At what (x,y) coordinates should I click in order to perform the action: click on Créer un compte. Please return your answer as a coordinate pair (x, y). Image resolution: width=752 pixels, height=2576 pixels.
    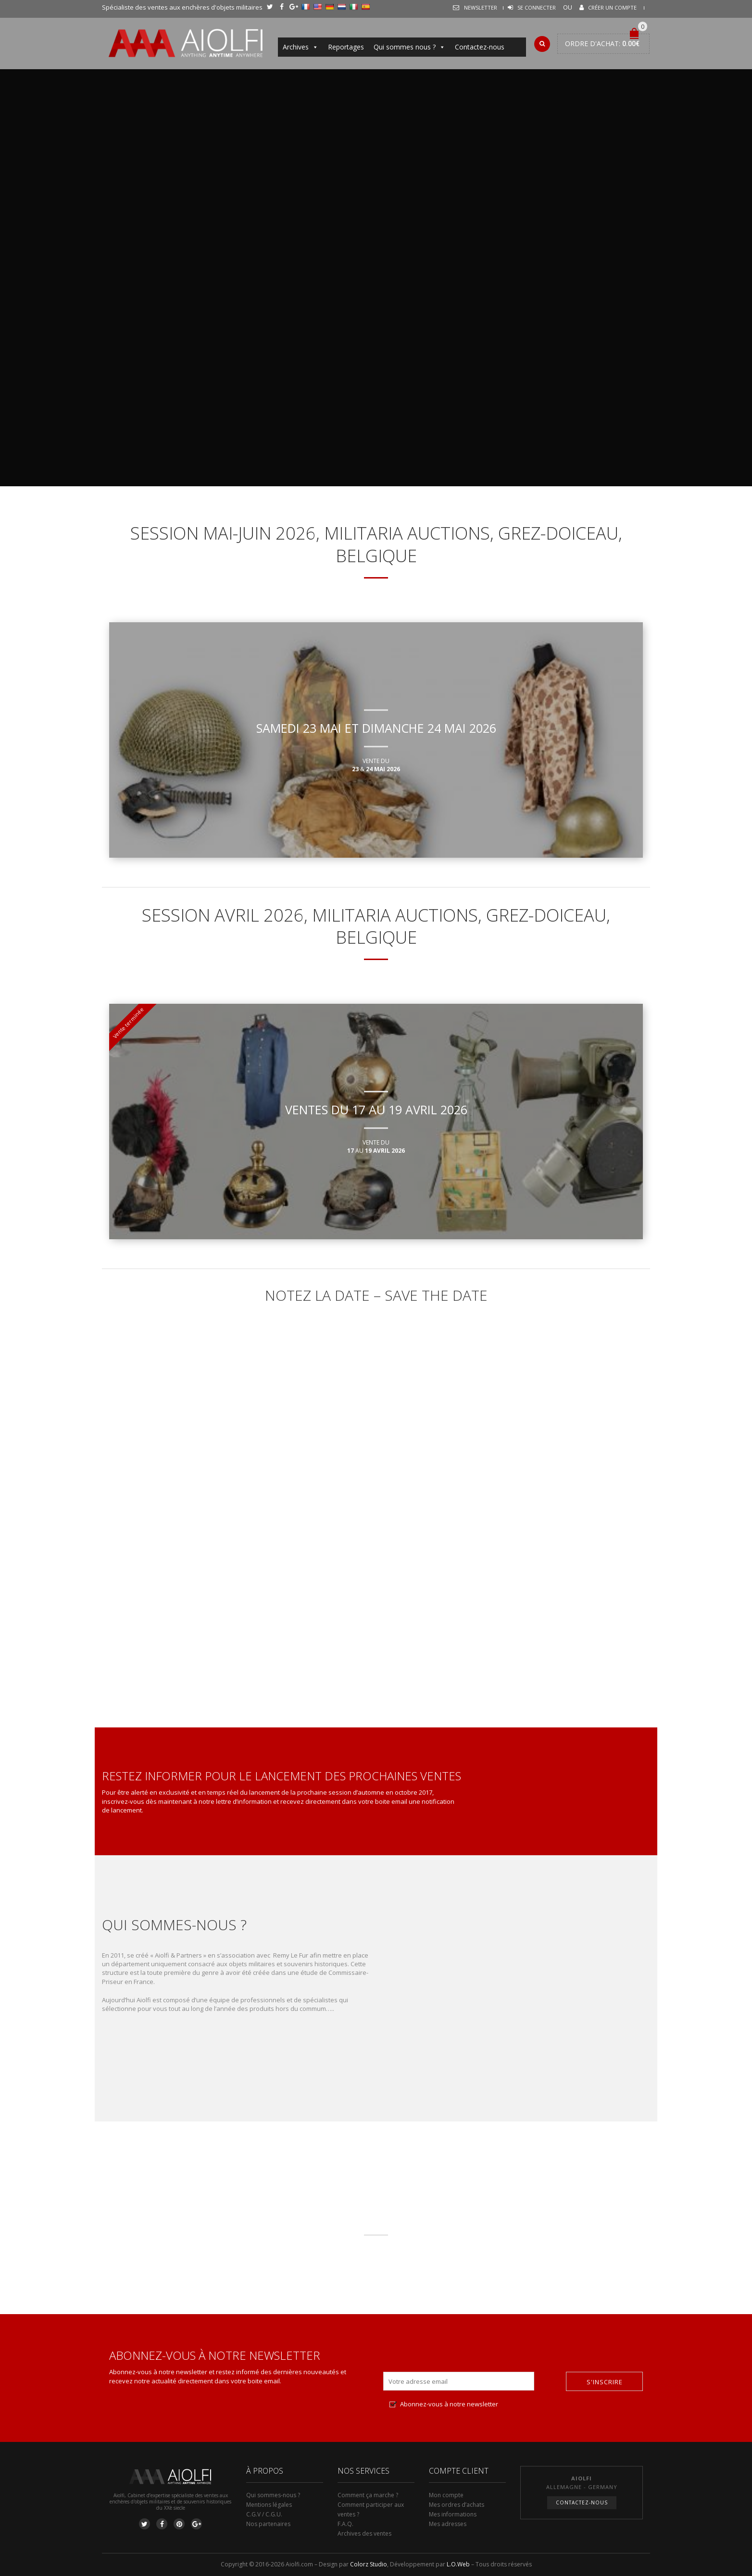
    Looking at the image, I should click on (612, 7).